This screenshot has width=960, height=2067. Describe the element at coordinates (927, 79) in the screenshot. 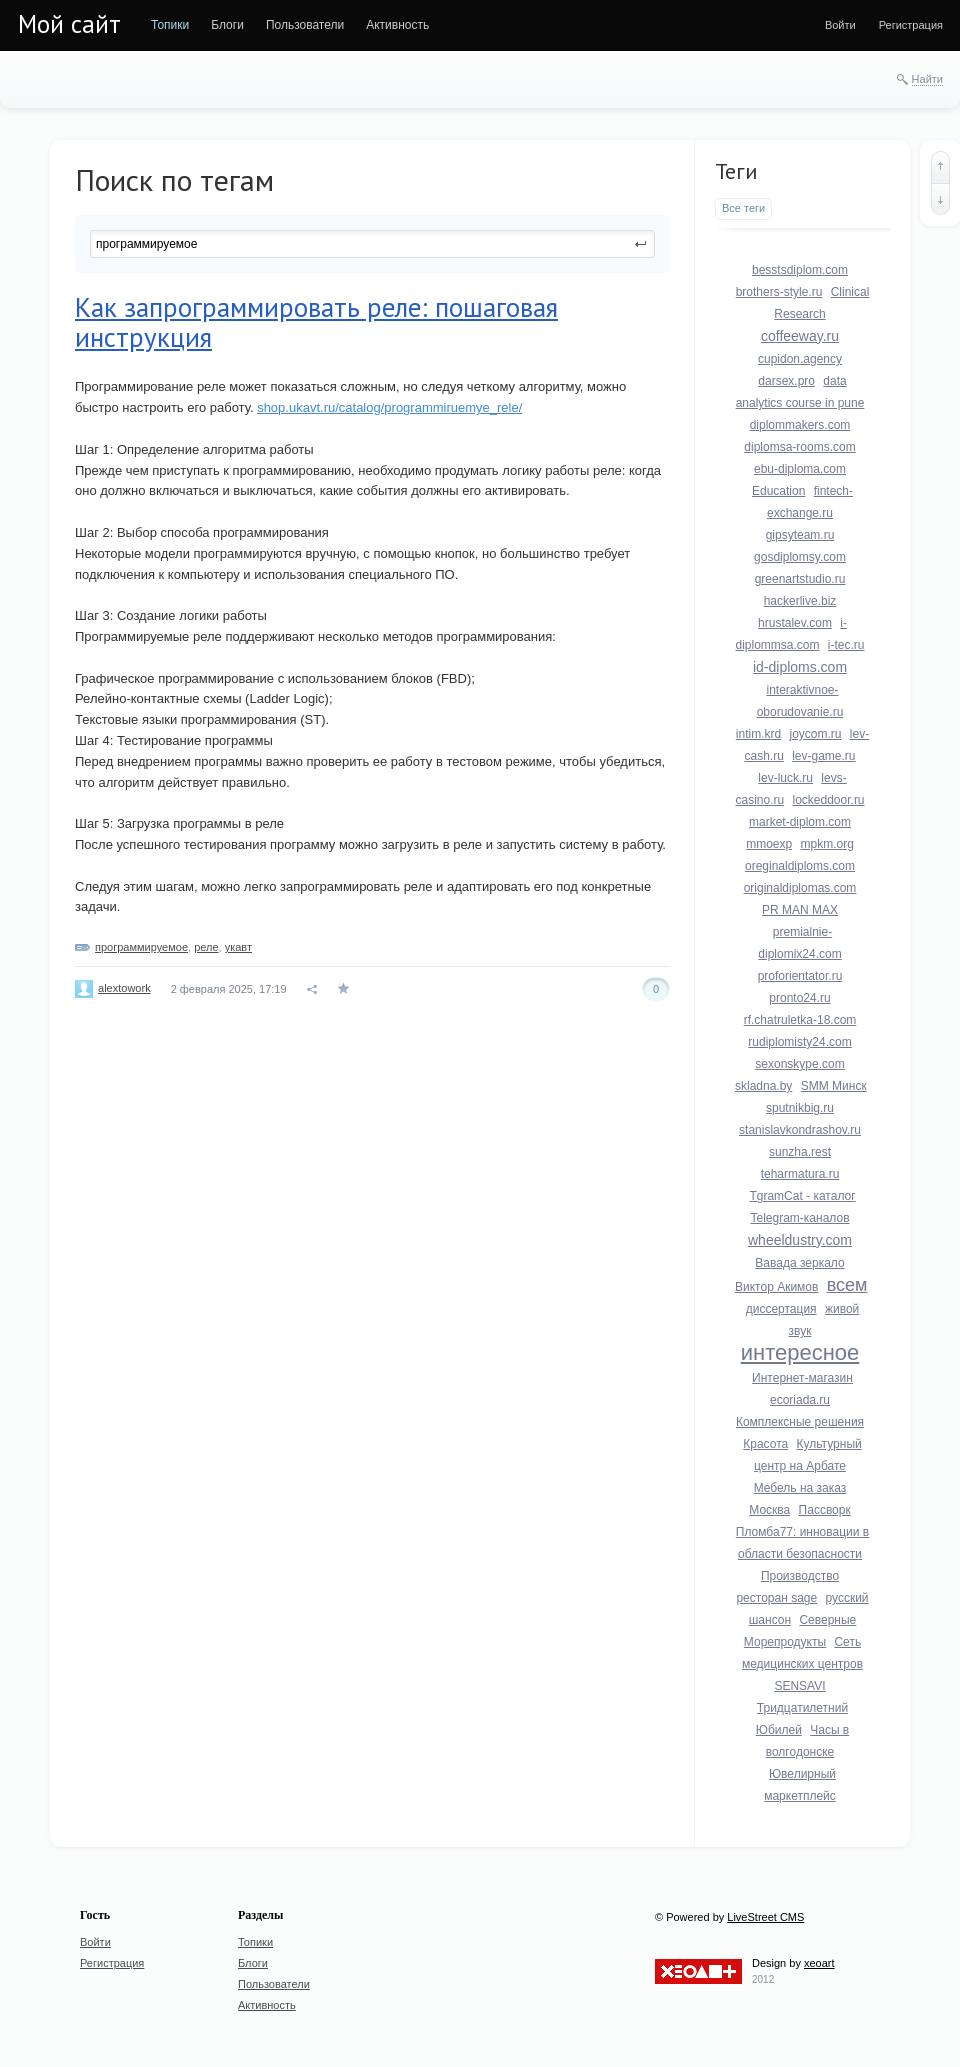

I see `Найти` at that location.